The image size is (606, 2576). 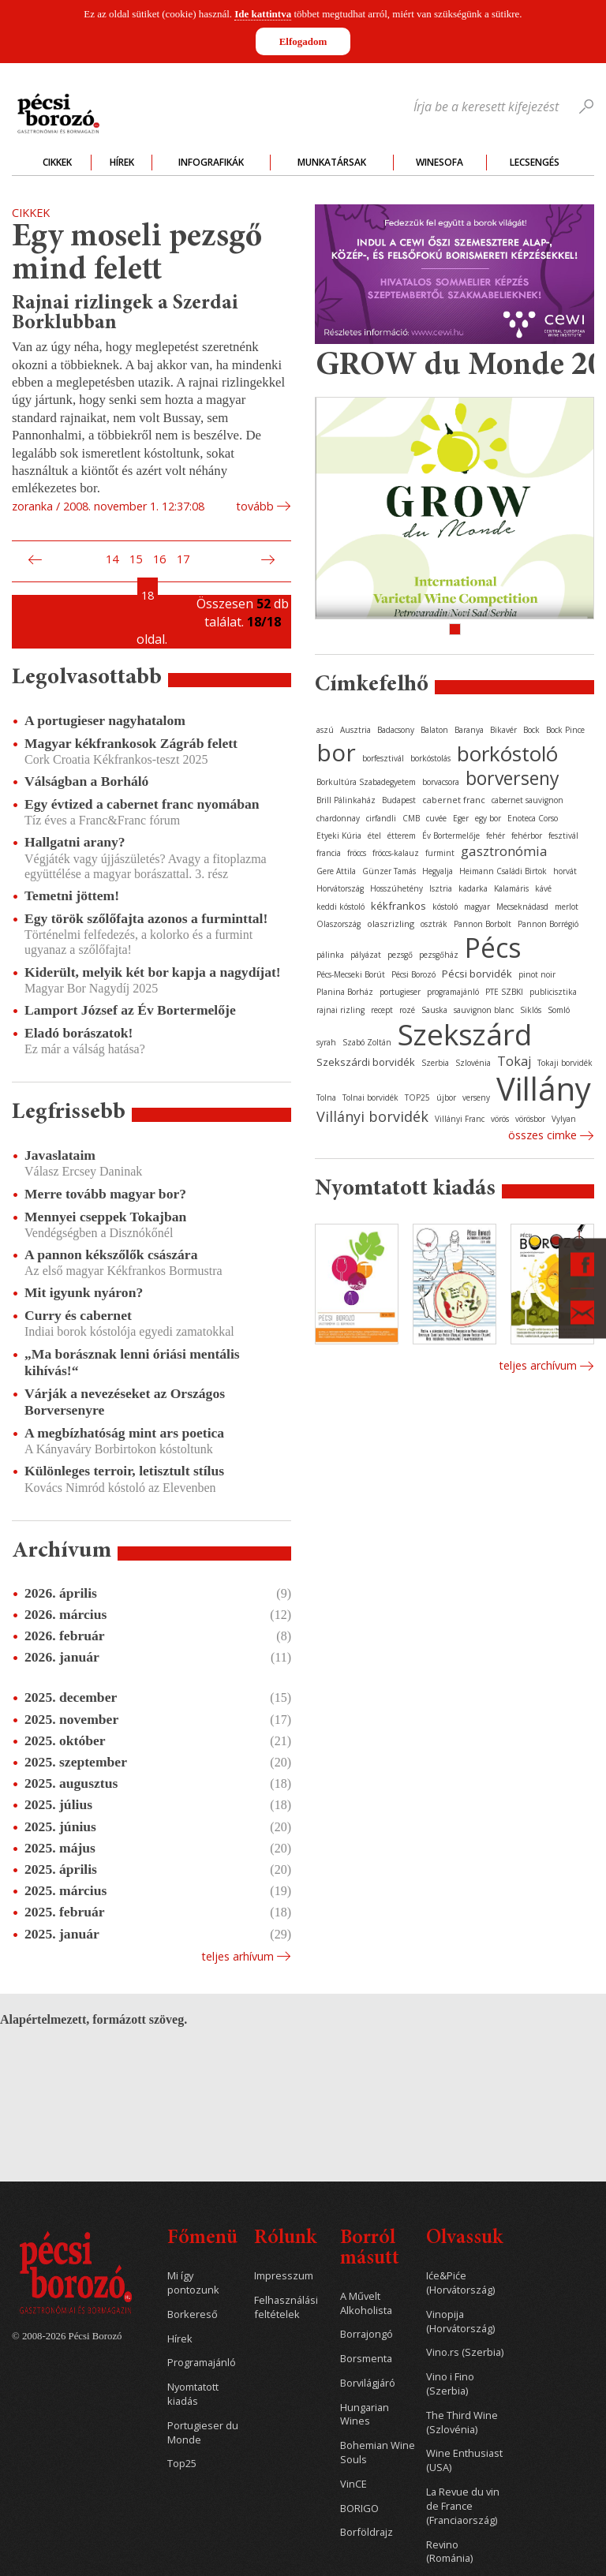 I want to click on Teljes archívum, so click(x=538, y=1365).